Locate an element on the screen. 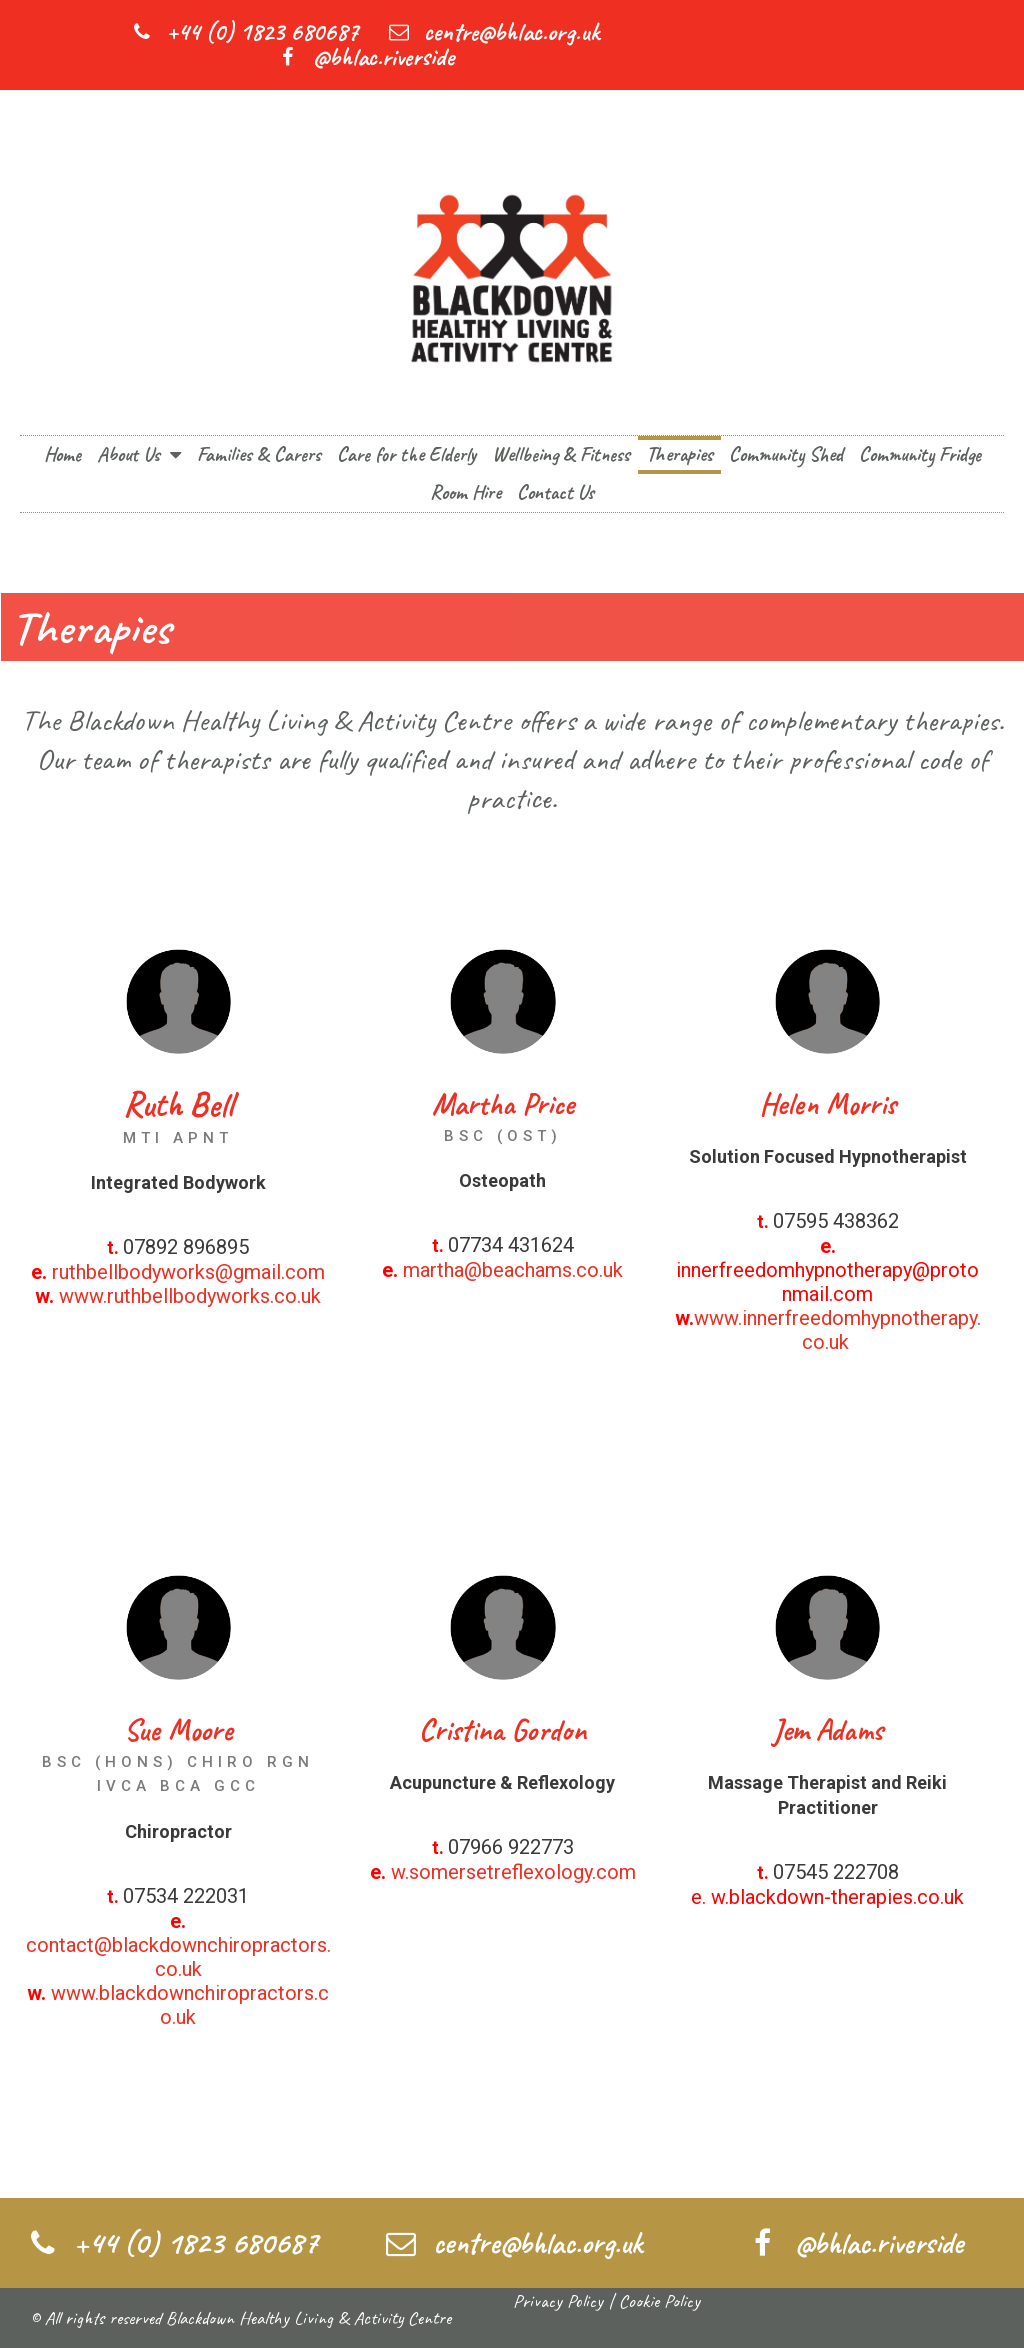  Cookie Policy is located at coordinates (659, 2301).